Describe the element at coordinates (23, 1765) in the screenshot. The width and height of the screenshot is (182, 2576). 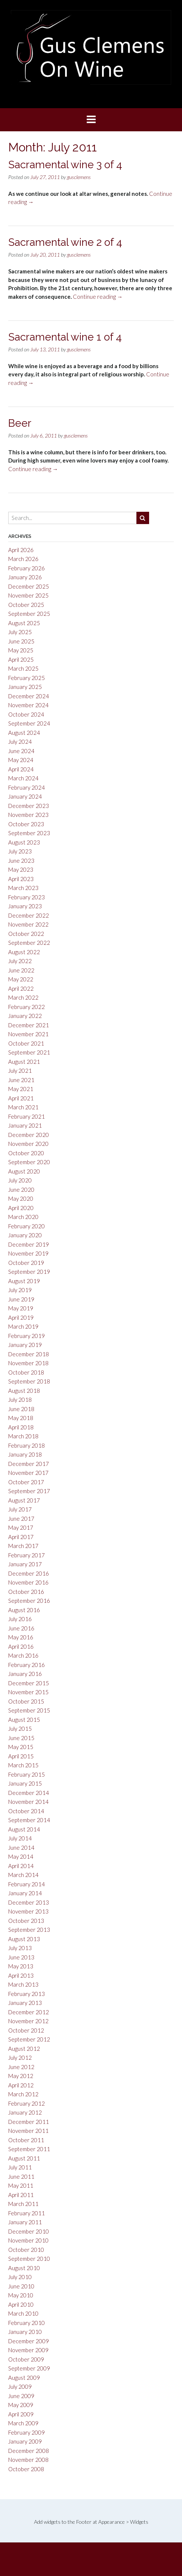
I see `March 2015` at that location.